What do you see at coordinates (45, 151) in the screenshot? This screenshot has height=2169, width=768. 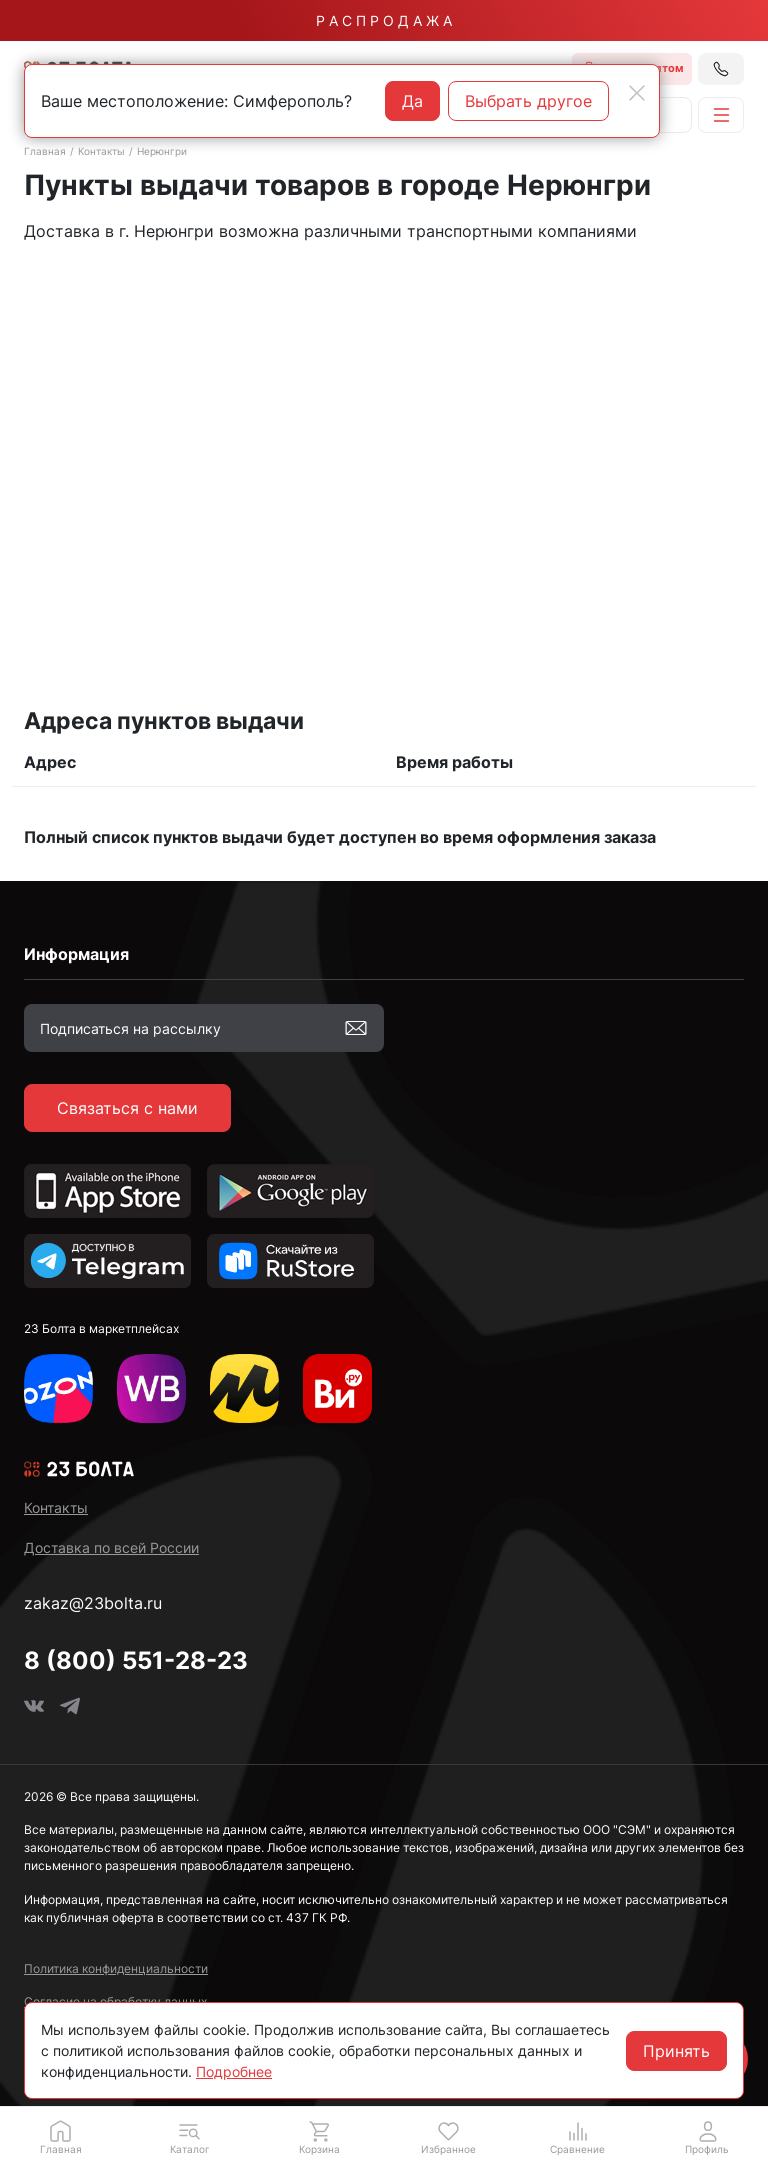 I see `Главная` at bounding box center [45, 151].